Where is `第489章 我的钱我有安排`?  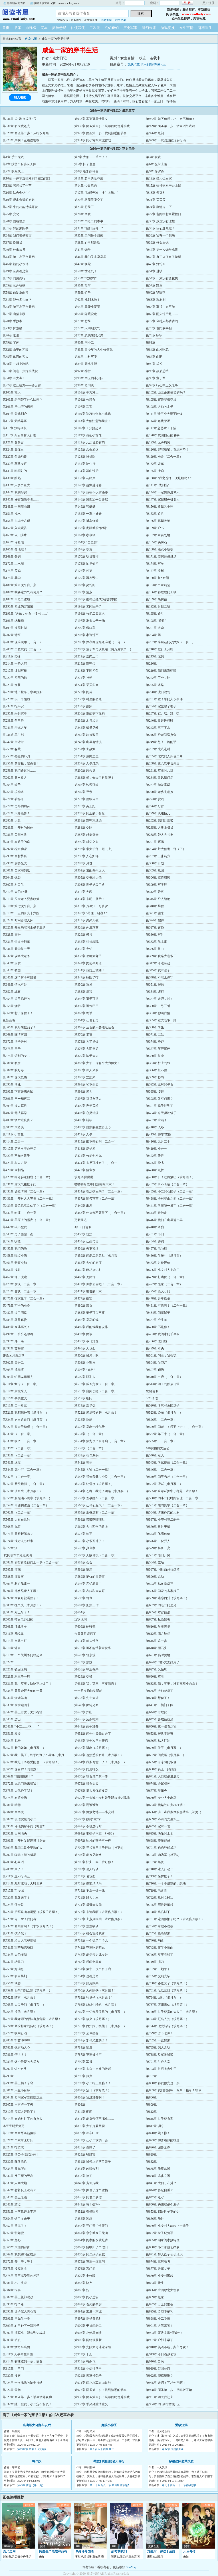
第489章 我的钱我有安排 is located at coordinates (91, 1327).